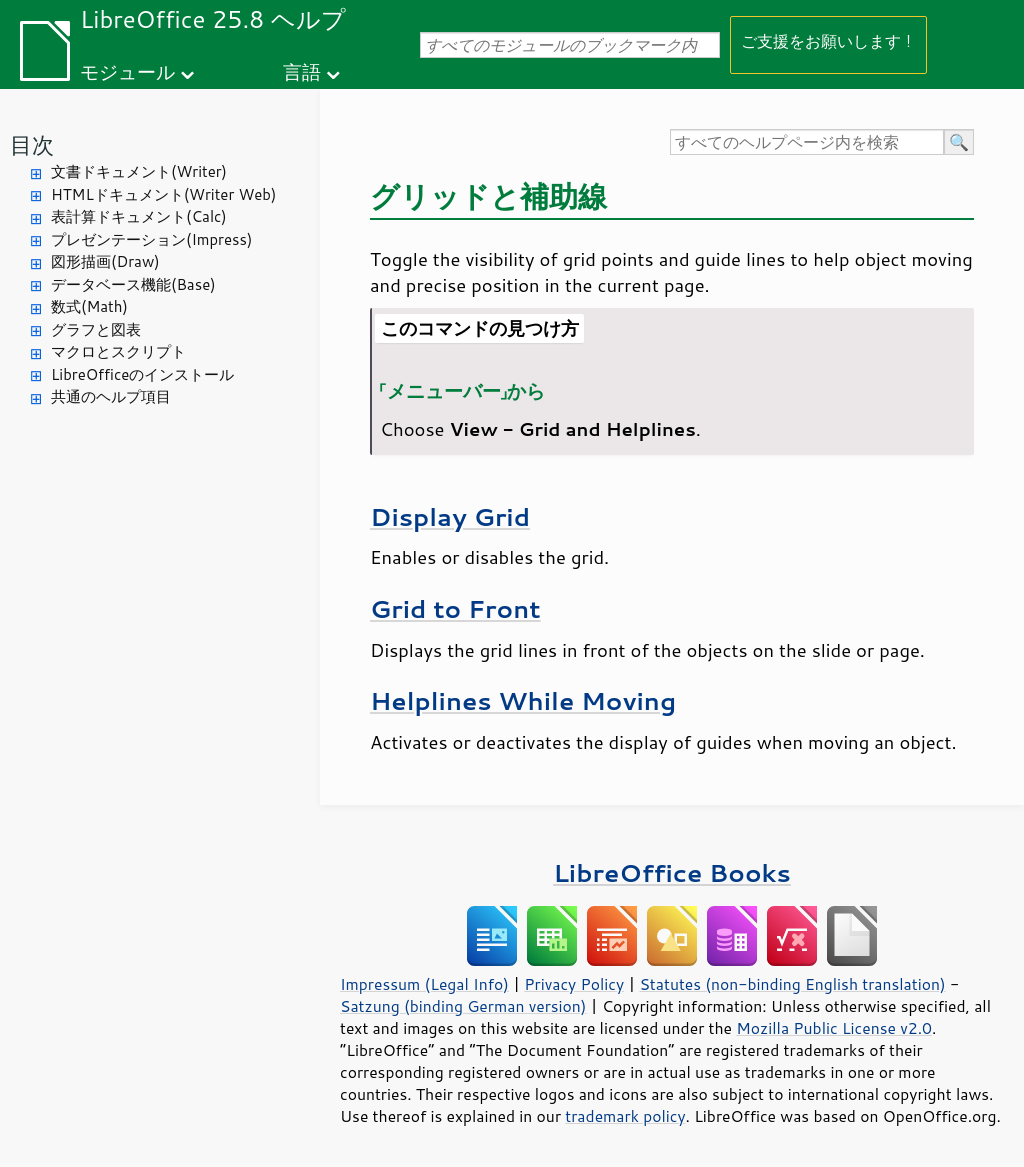 This screenshot has height=1167, width=1024. Describe the element at coordinates (111, 396) in the screenshot. I see `共通のヘルプ項目` at that location.